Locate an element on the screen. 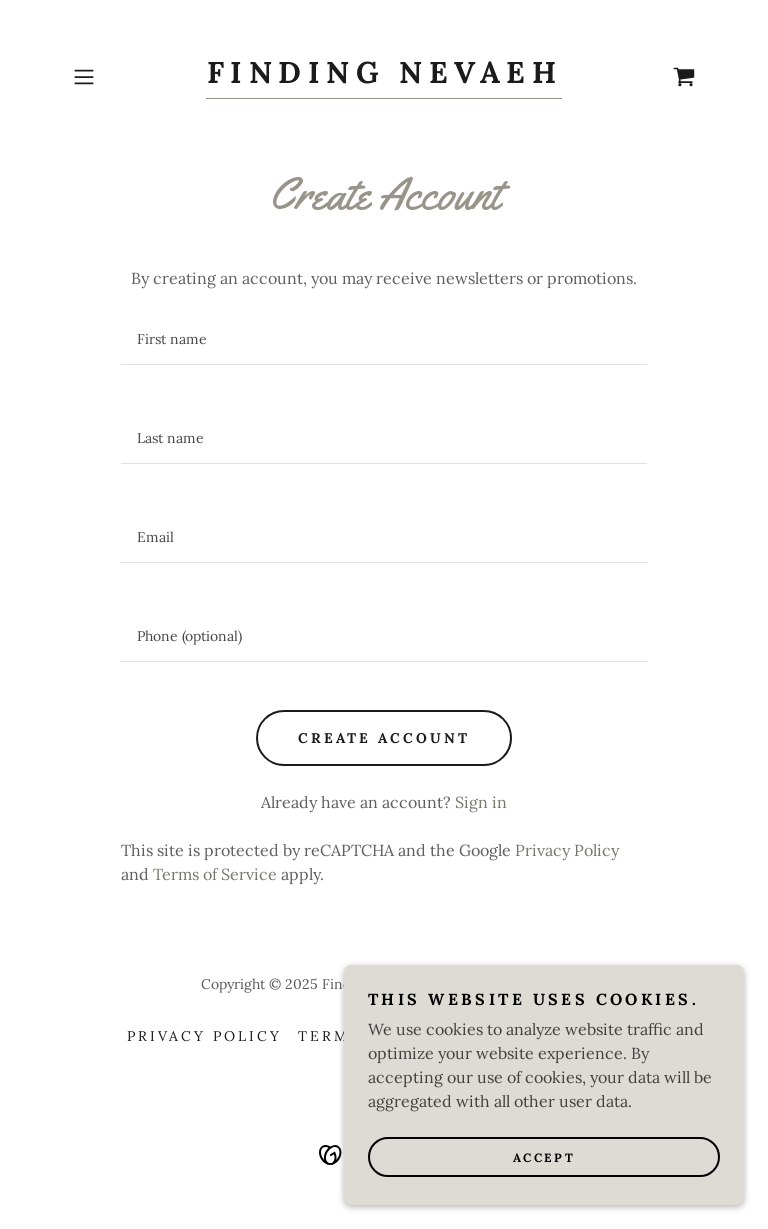 This screenshot has width=768, height=1229. Privacy Policy [link] is located at coordinates (567, 850).